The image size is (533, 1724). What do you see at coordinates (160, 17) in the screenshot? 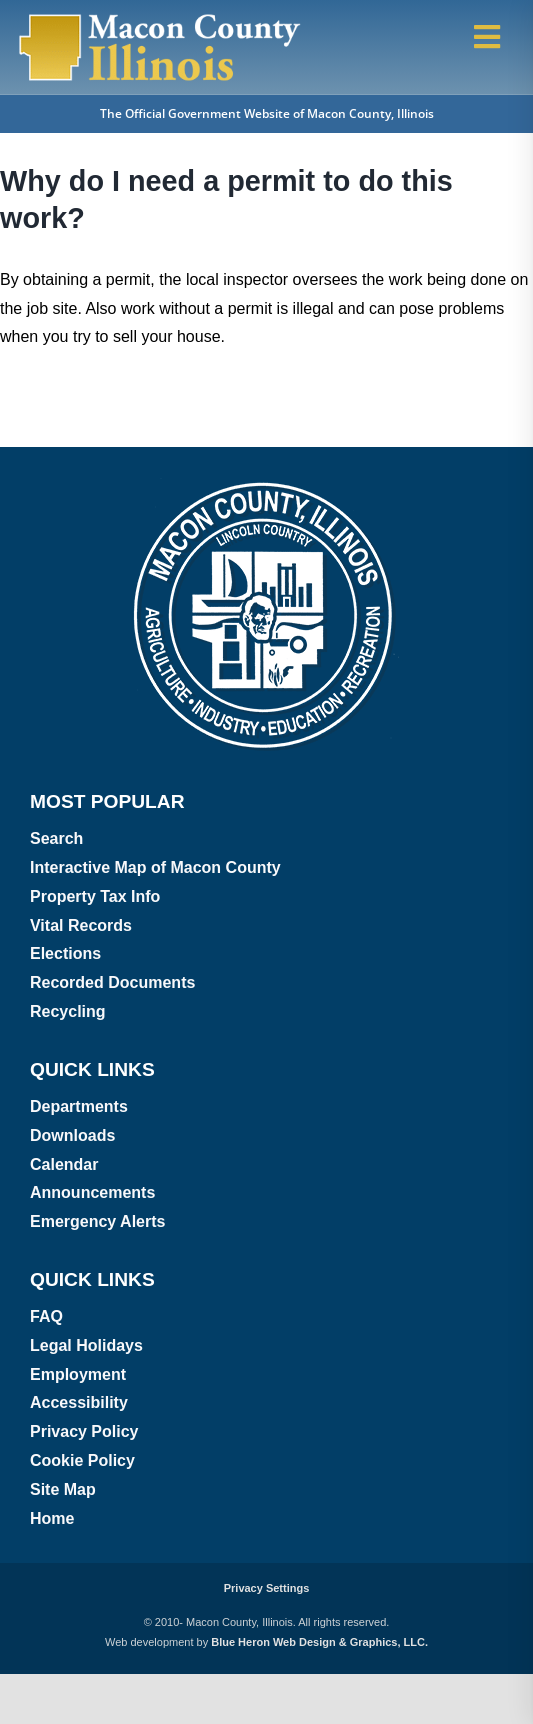
I see `[Macon County, Illinois Logo]` at bounding box center [160, 17].